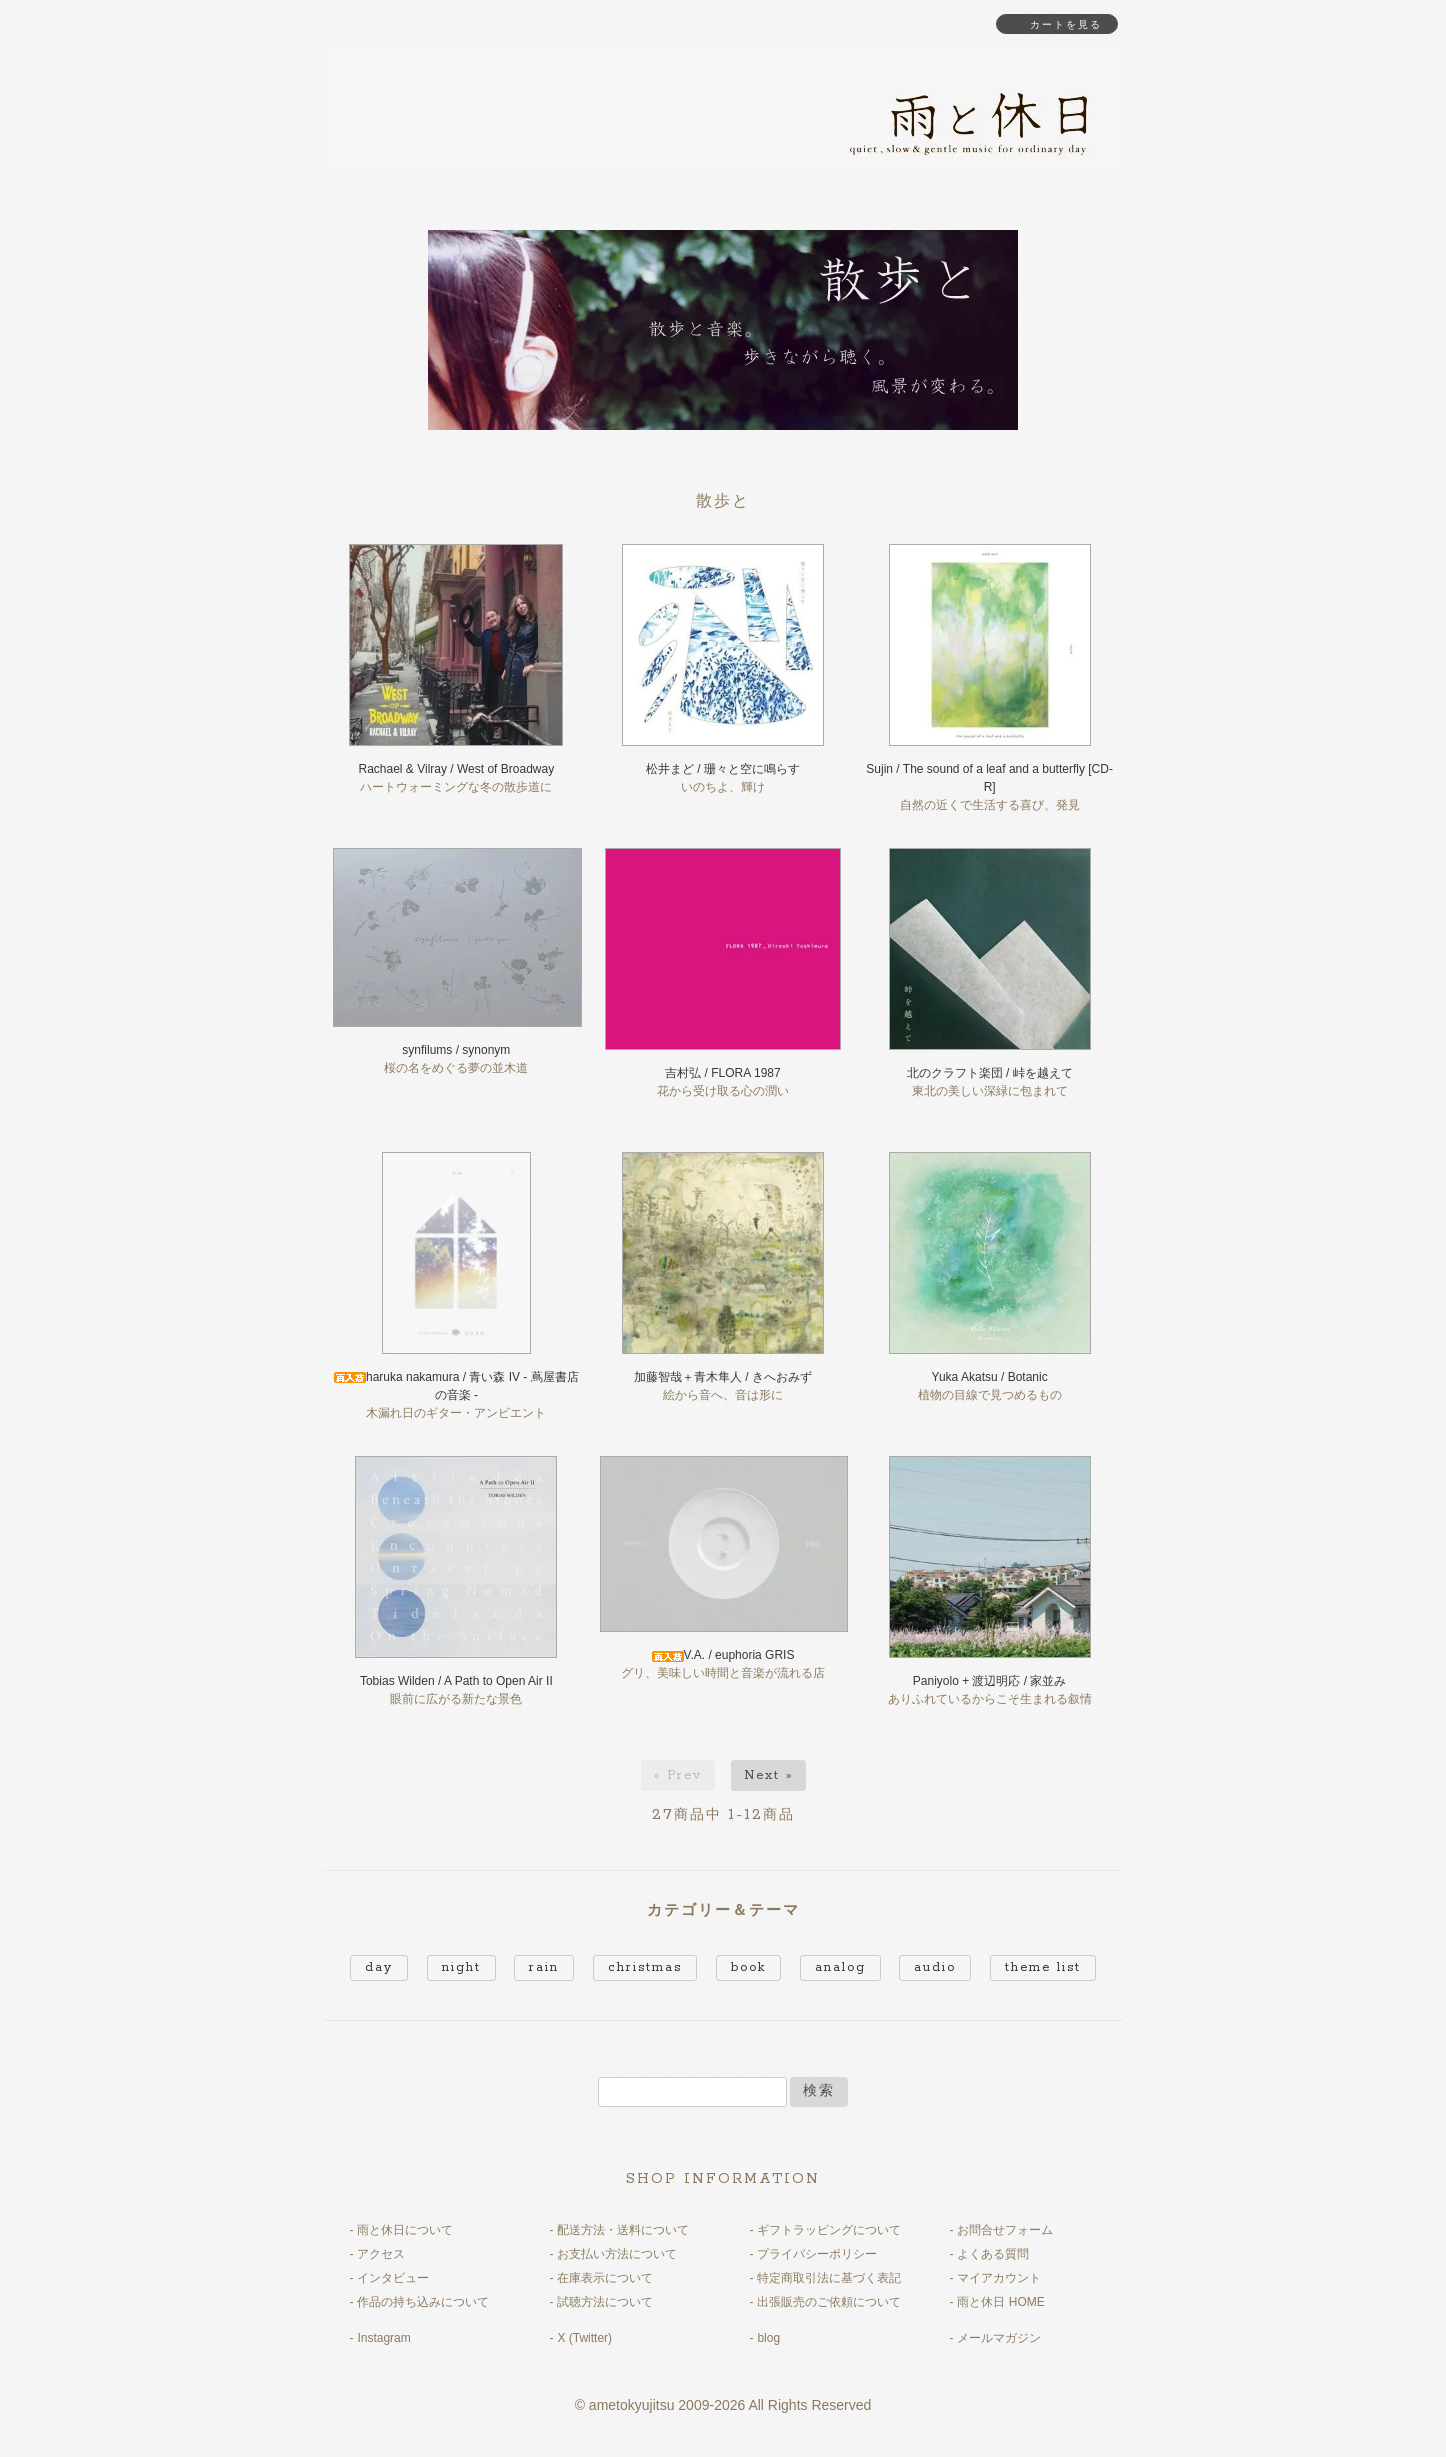 This screenshot has height=2457, width=1446. Describe the element at coordinates (990, 1073) in the screenshot. I see `北のクラフト楽団 / 峠を越えて` at that location.